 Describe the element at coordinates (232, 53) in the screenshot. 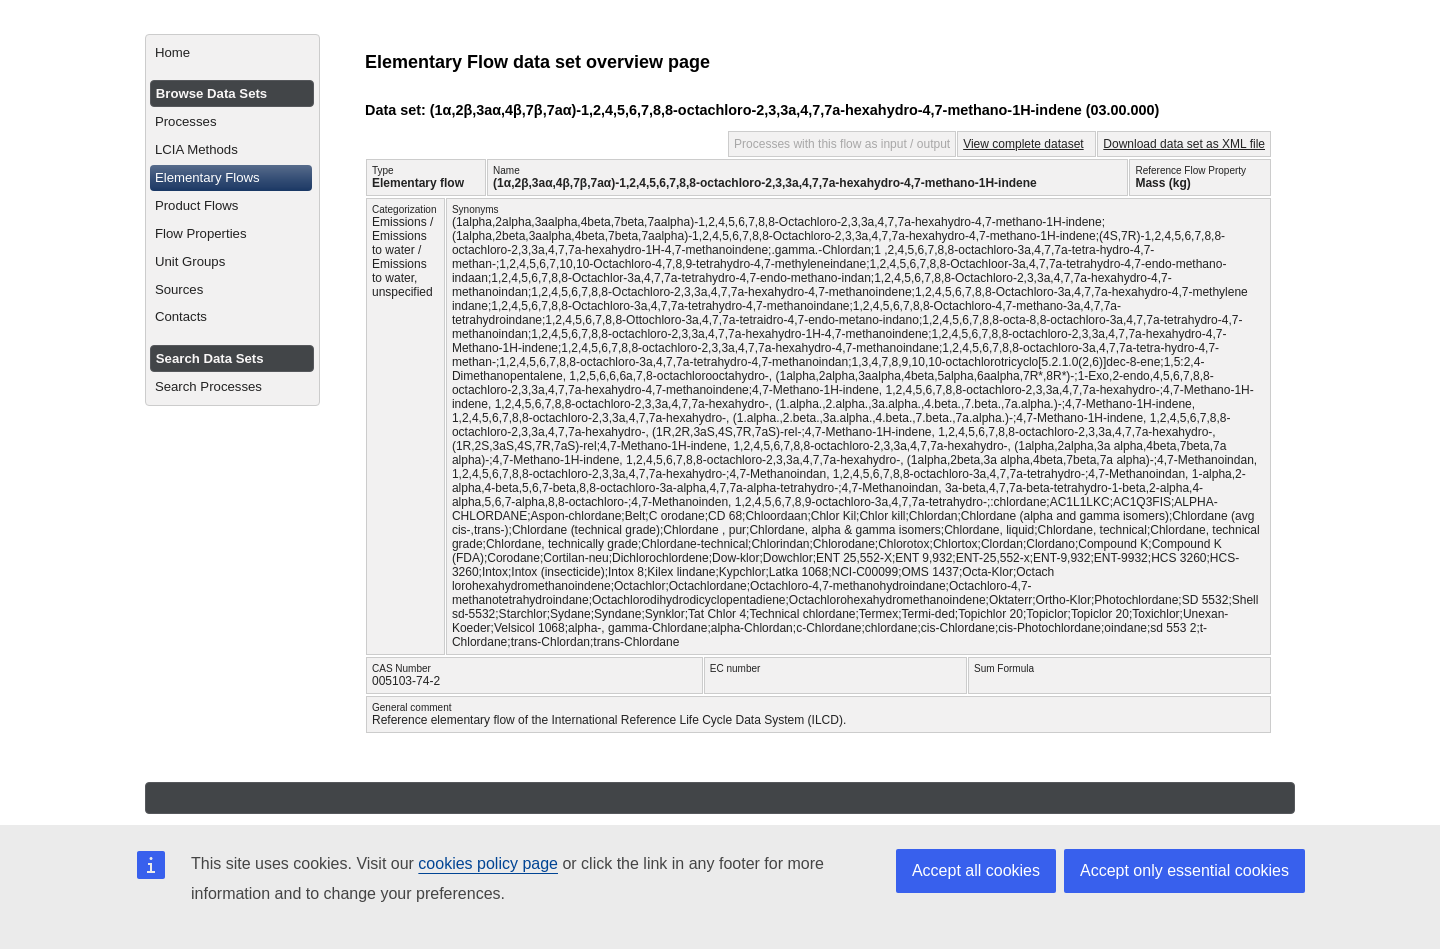

I see `[menuitem]` at that location.